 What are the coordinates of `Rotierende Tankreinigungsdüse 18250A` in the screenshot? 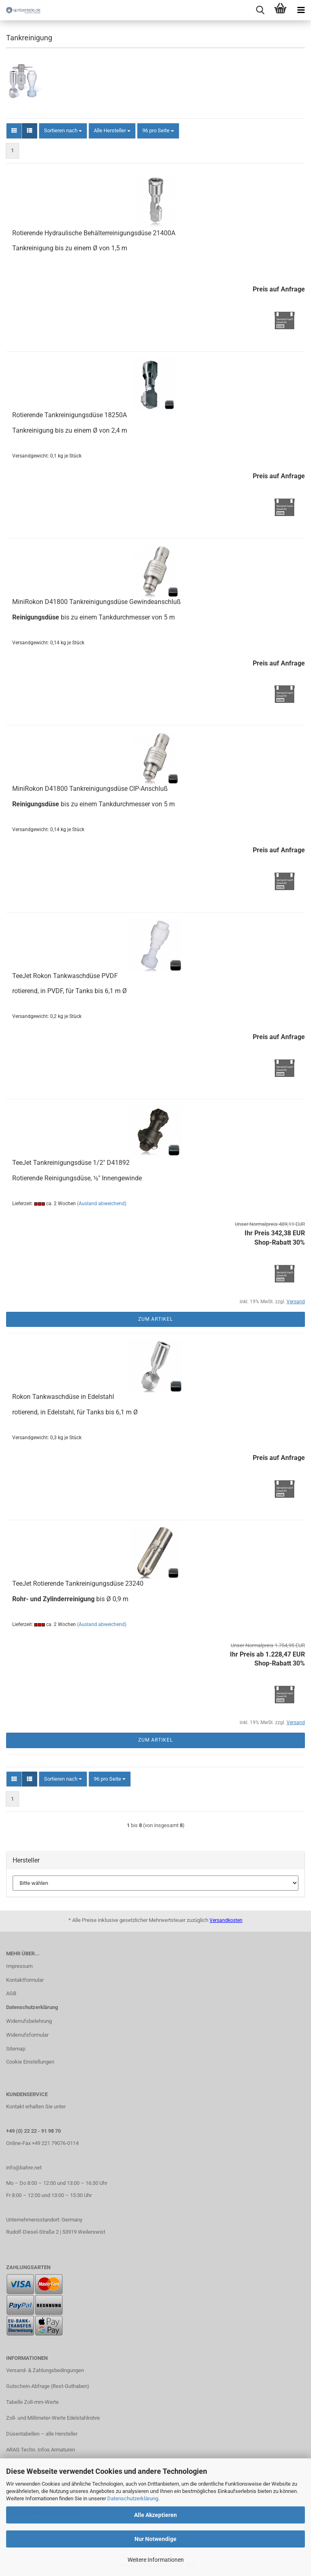 It's located at (69, 415).